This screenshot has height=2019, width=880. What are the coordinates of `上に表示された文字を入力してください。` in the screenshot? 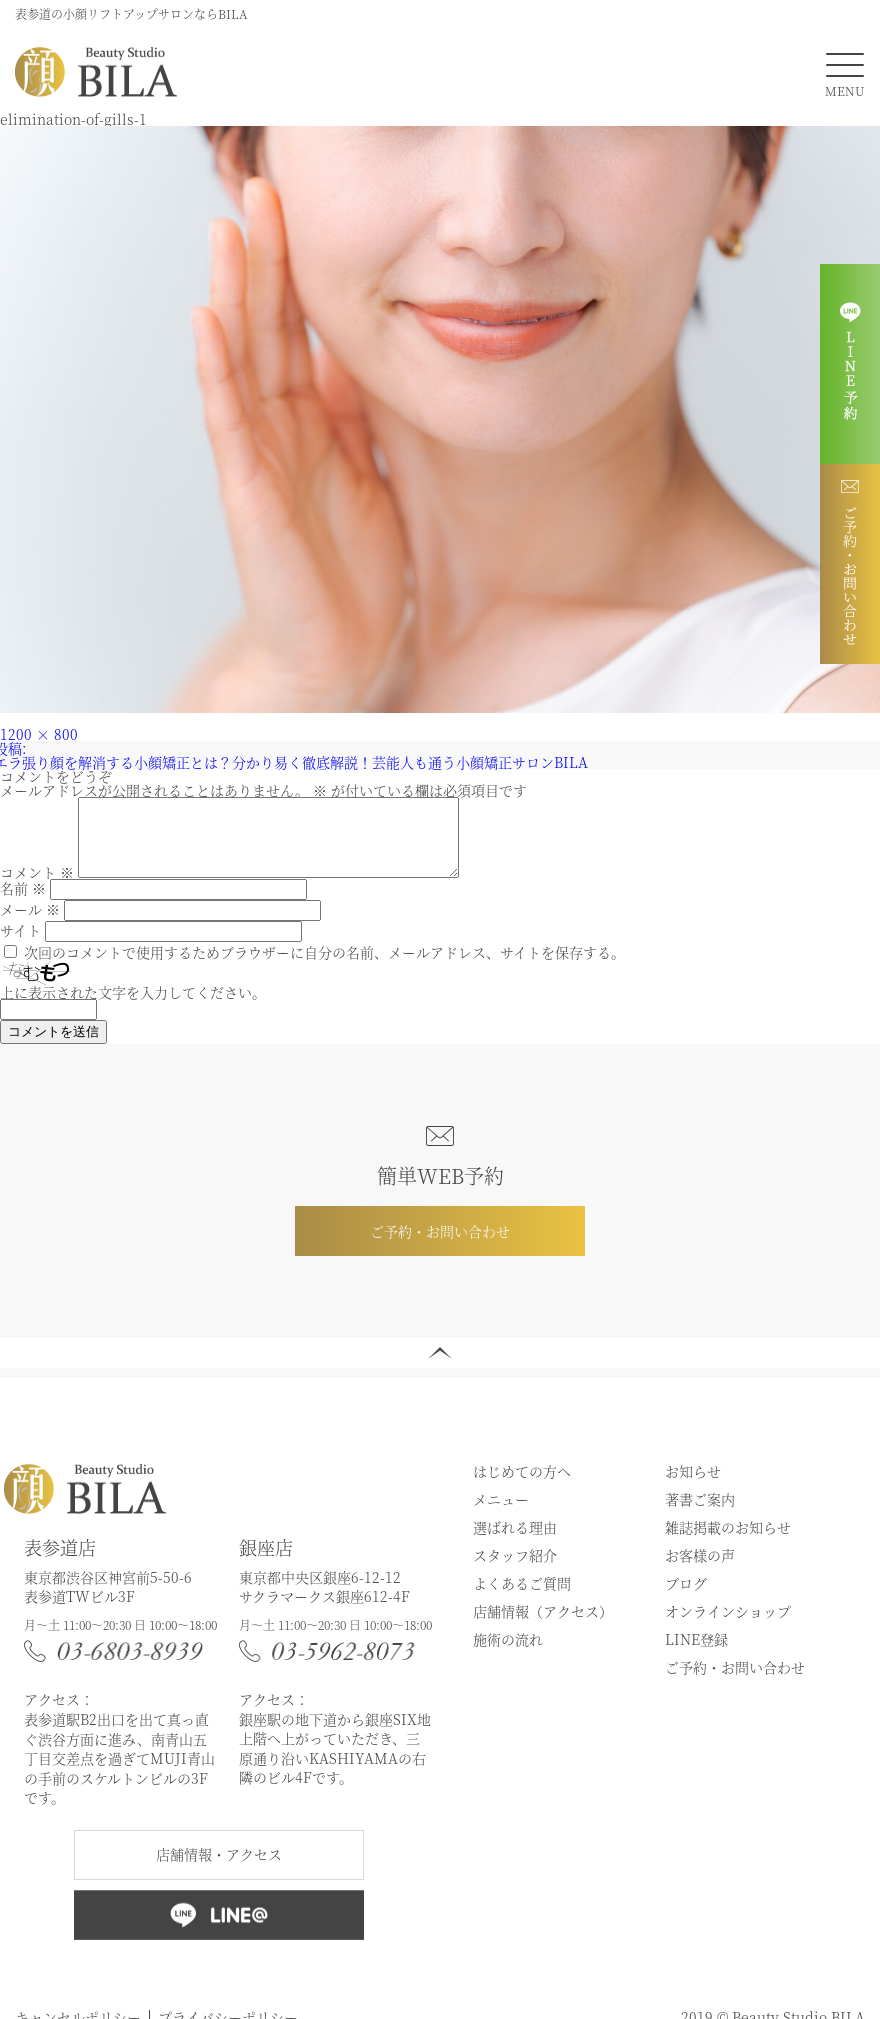 It's located at (133, 1007).